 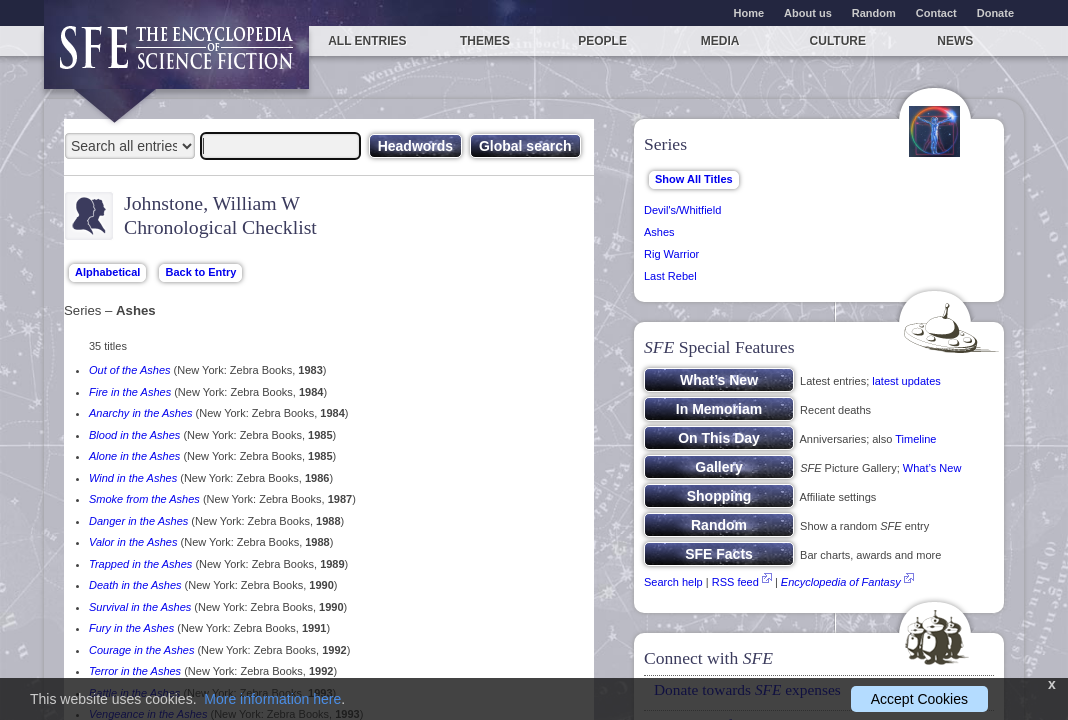 What do you see at coordinates (135, 585) in the screenshot?
I see `Death in the Ashes` at bounding box center [135, 585].